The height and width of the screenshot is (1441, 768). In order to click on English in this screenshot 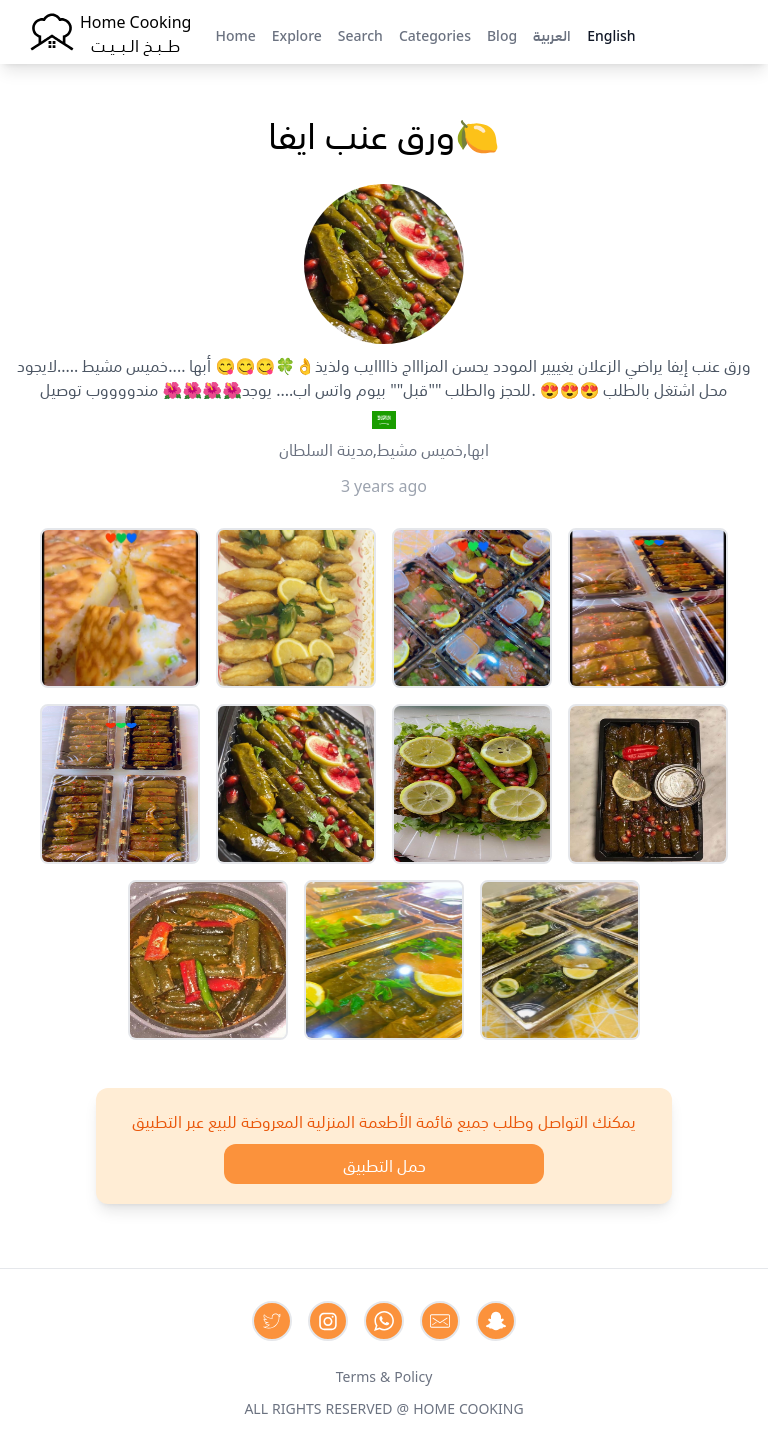, I will do `click(611, 34)`.